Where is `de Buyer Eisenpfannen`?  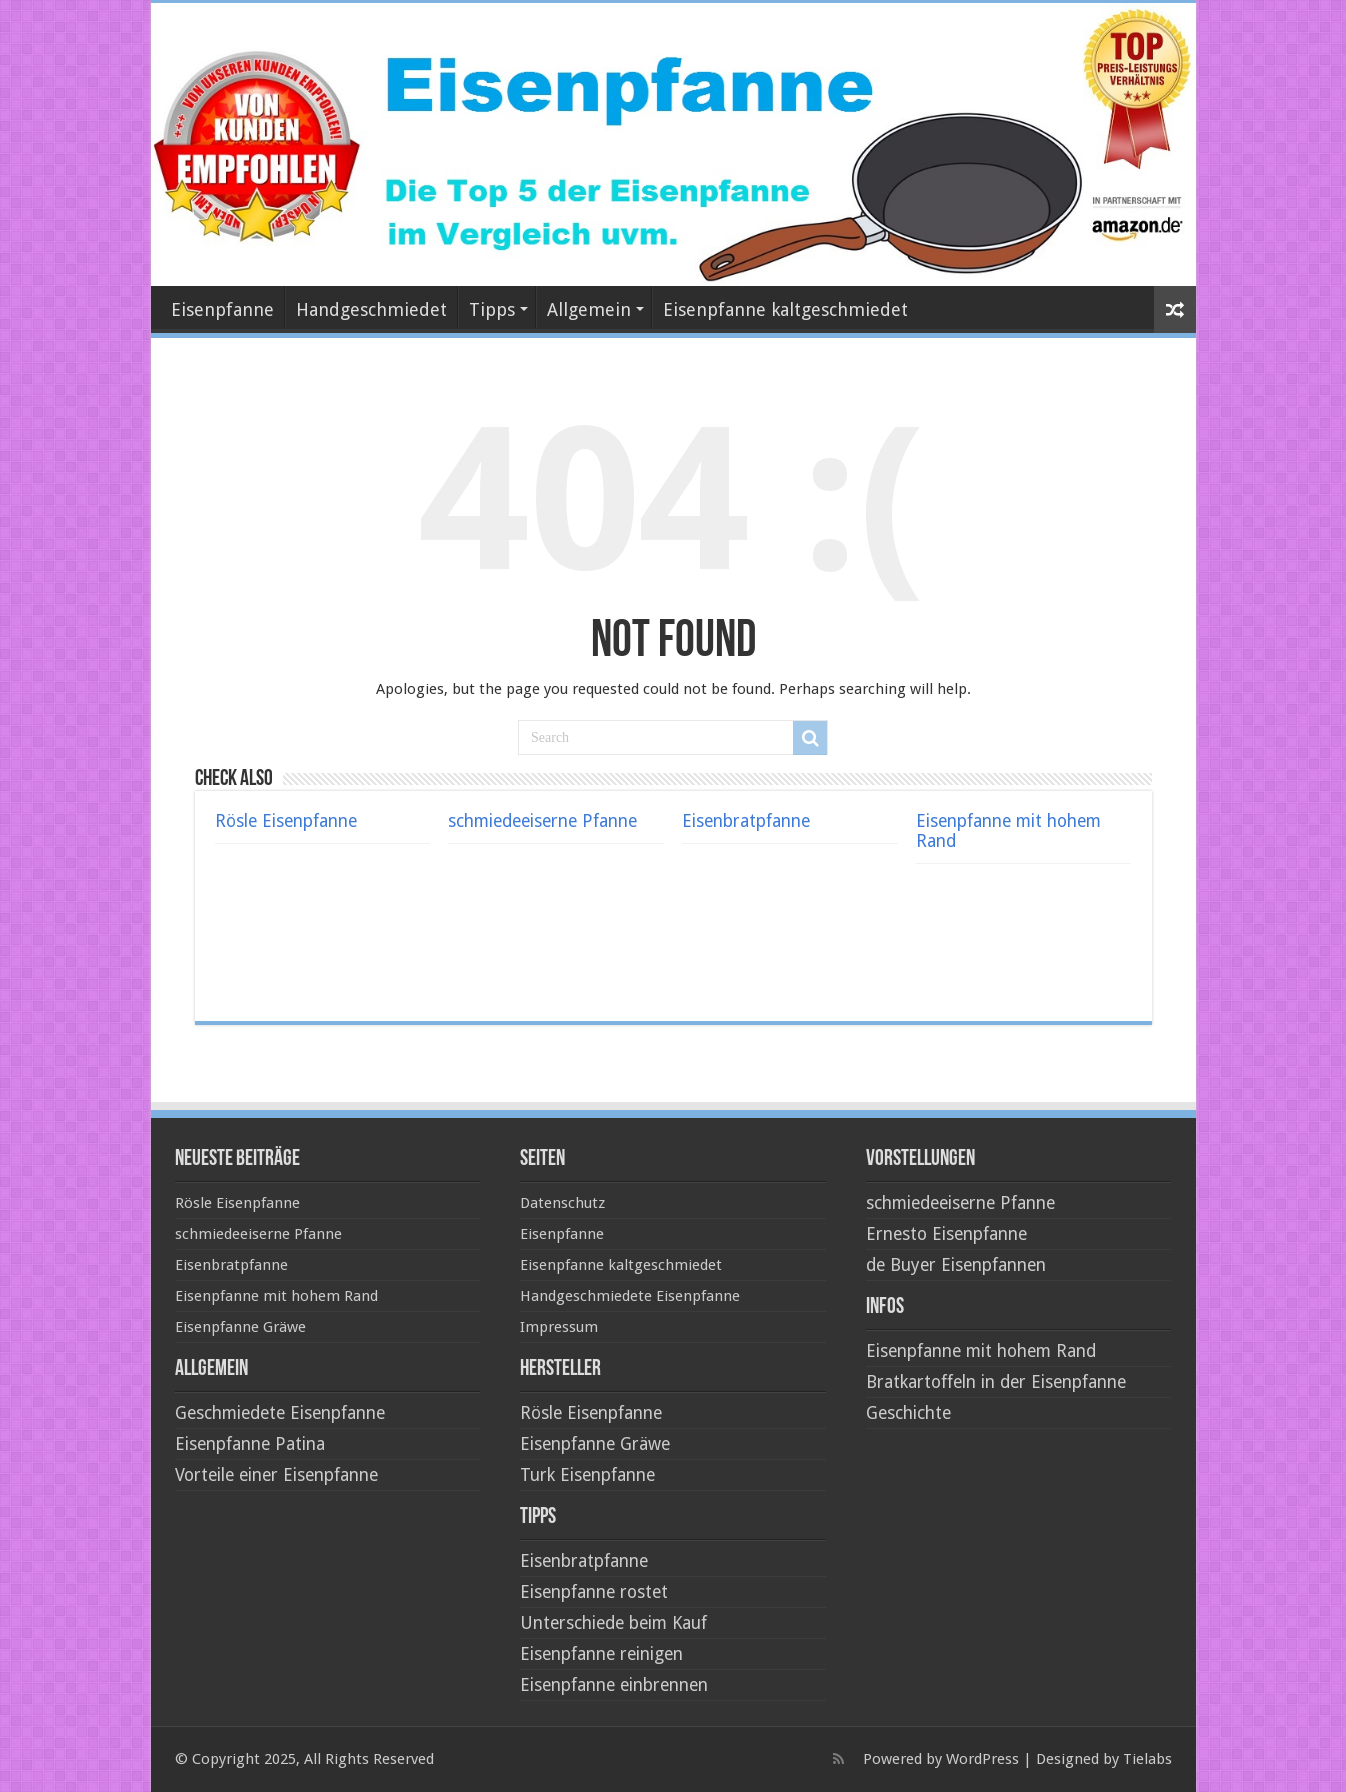
de Buyer Eisenpfannen is located at coordinates (956, 1265).